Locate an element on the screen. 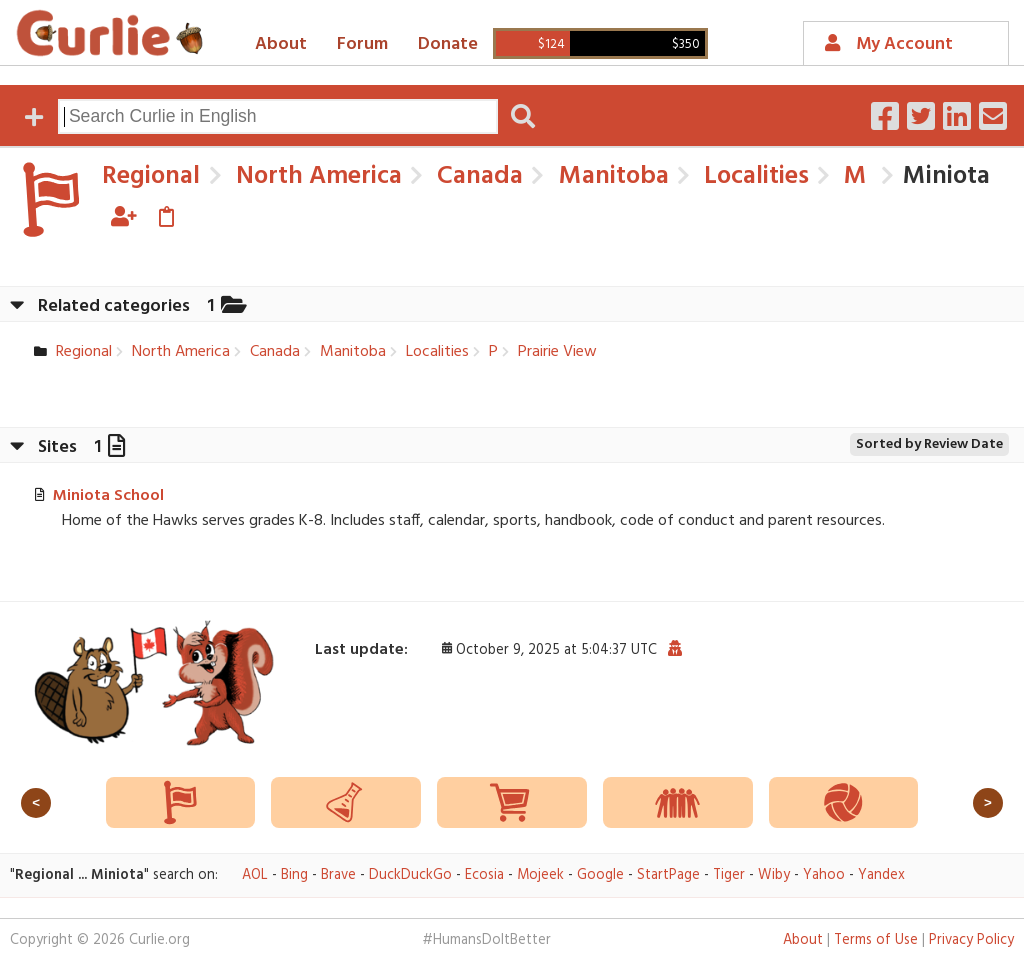  About is located at coordinates (281, 44).